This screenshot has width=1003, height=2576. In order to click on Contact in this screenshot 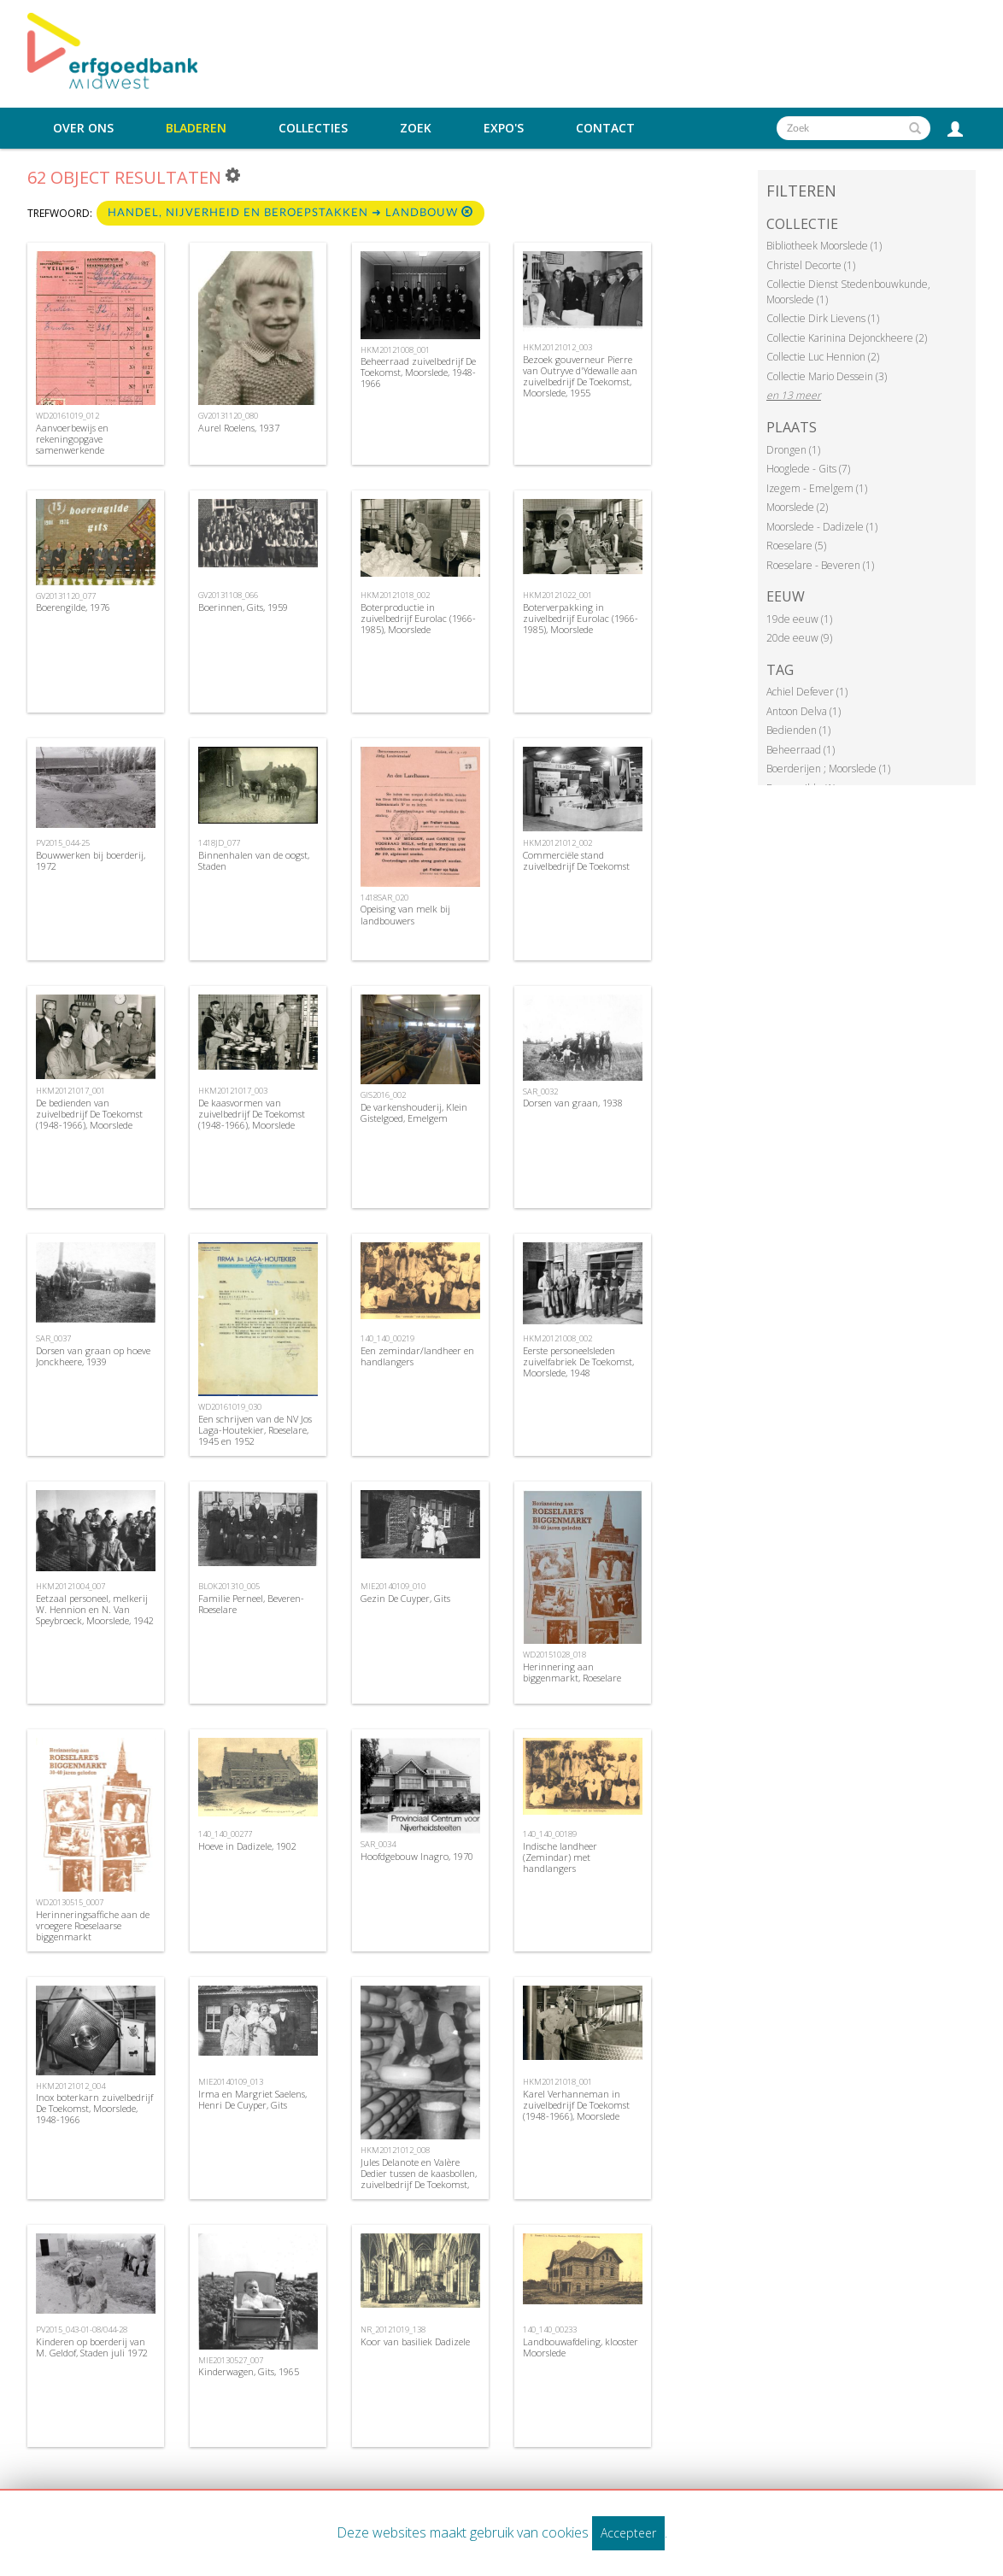, I will do `click(605, 128)`.